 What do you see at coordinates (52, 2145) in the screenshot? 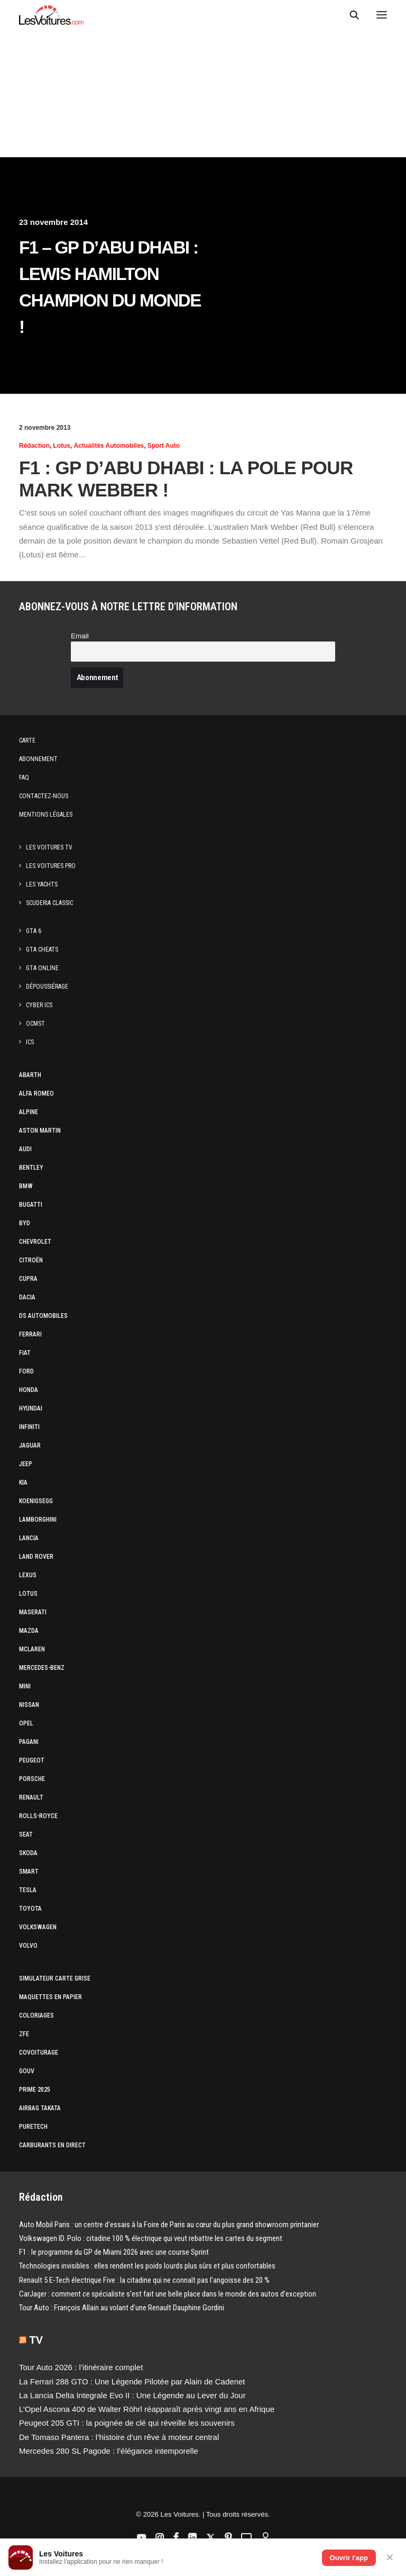
I see `Carburants en direct` at bounding box center [52, 2145].